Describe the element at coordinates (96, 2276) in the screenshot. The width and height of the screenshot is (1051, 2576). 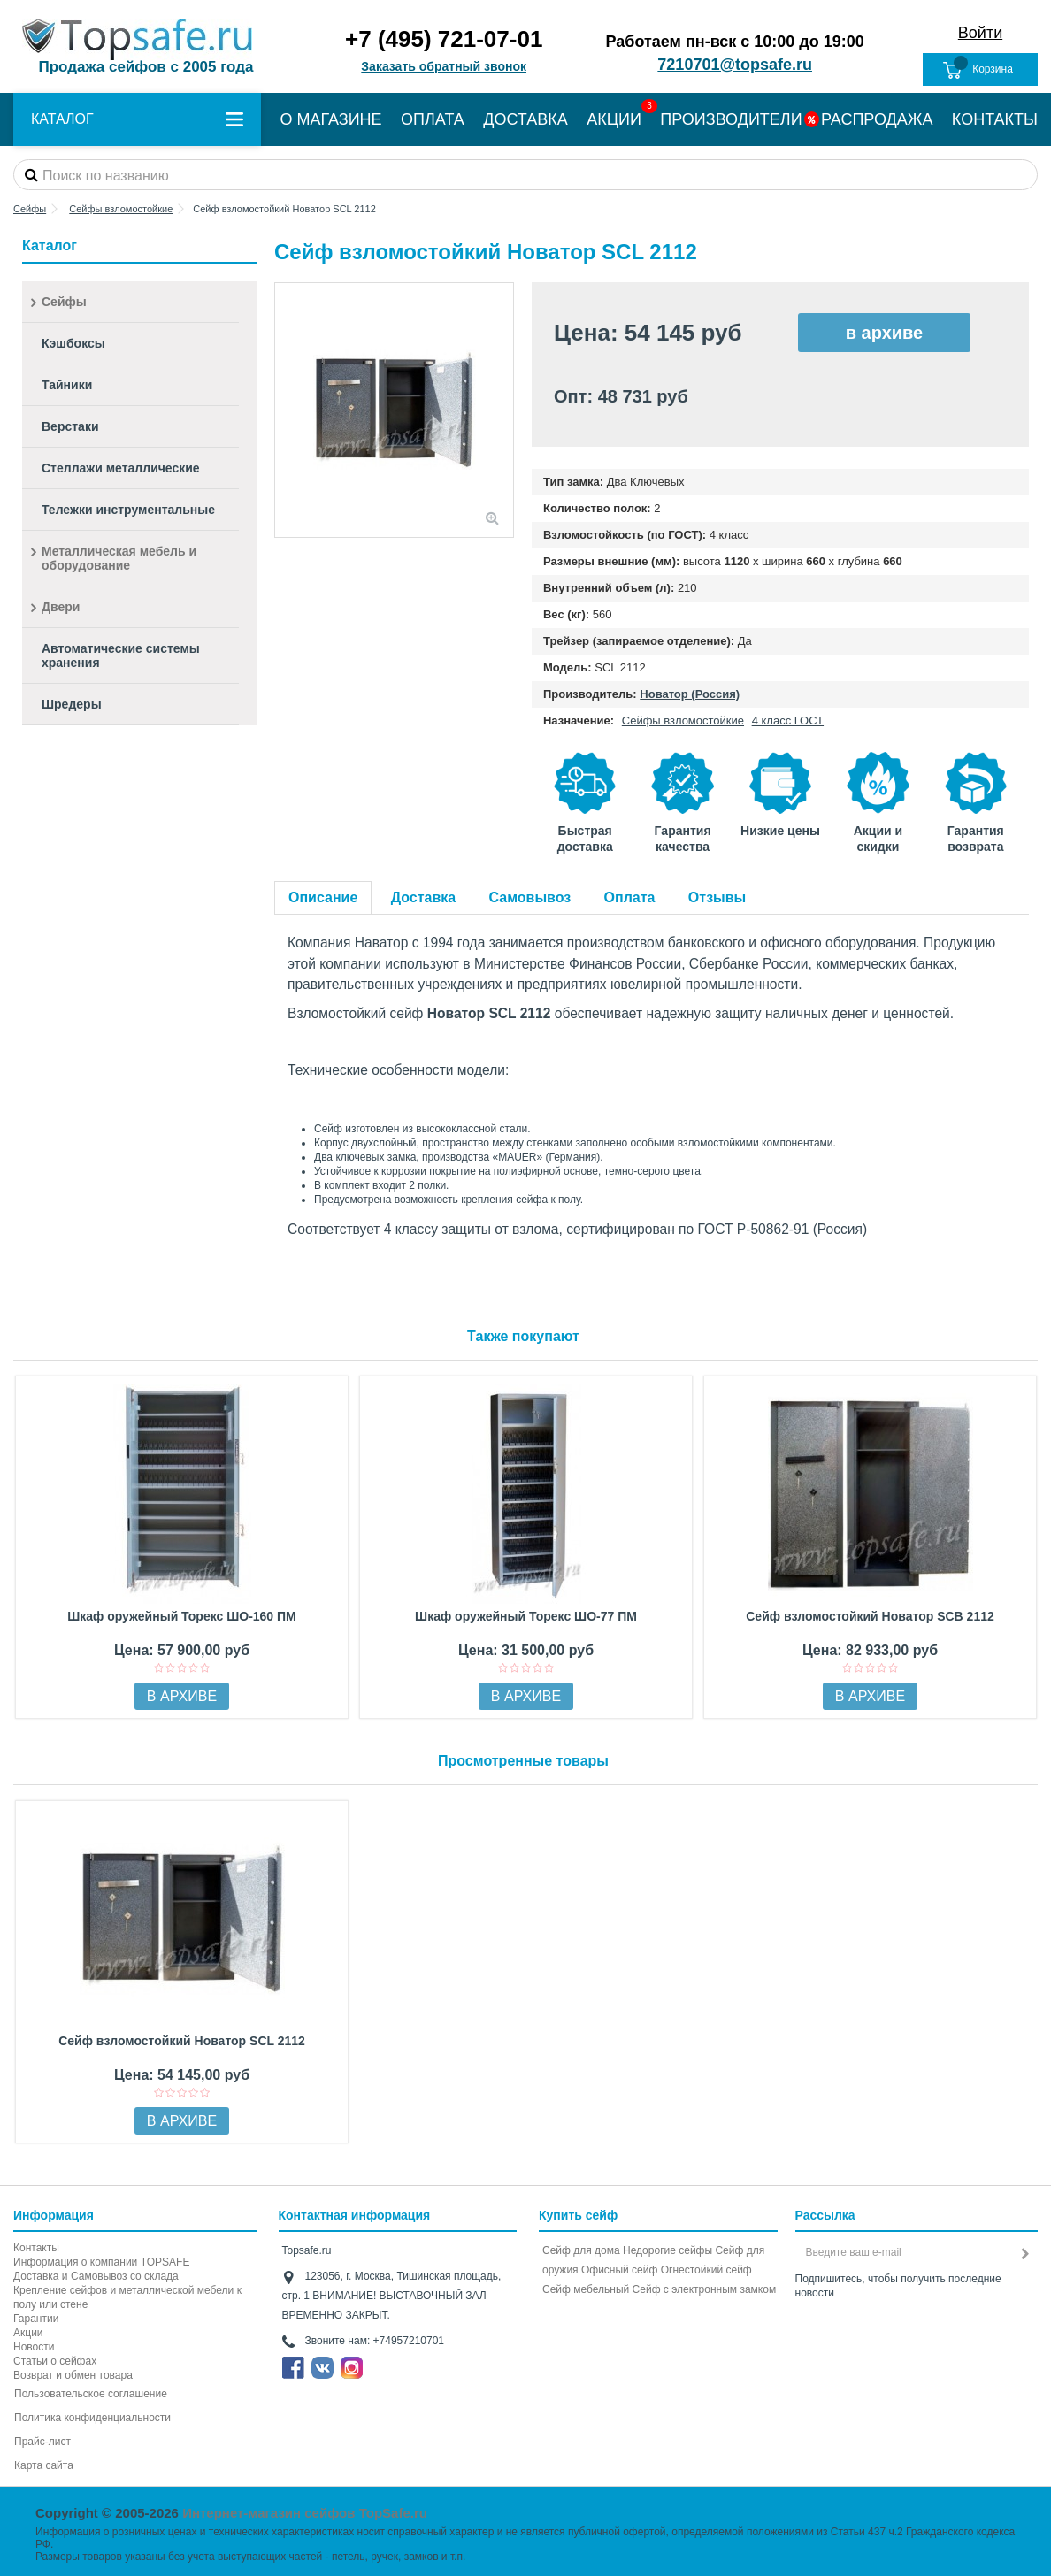
I see `Доставка и Самовывоз со склада` at that location.